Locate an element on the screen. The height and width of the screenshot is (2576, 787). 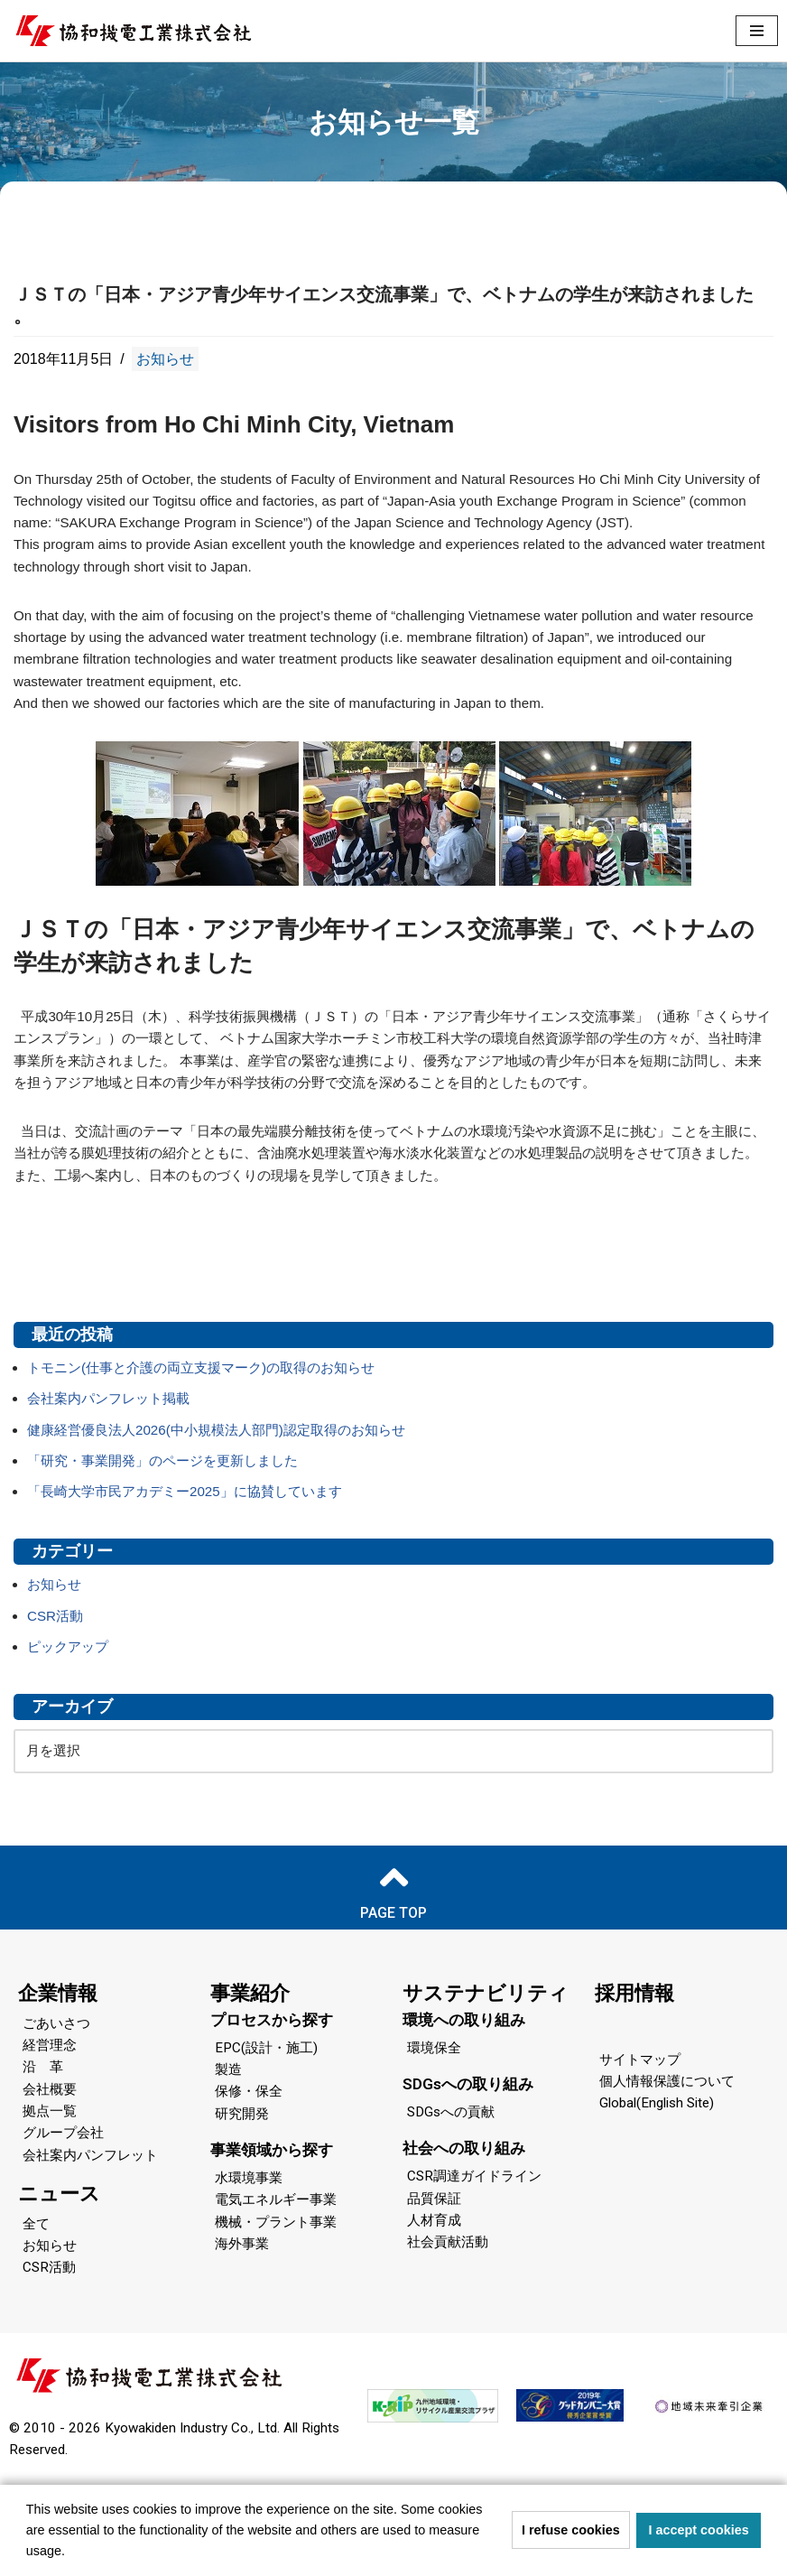
サステナビリティ is located at coordinates (486, 2076).